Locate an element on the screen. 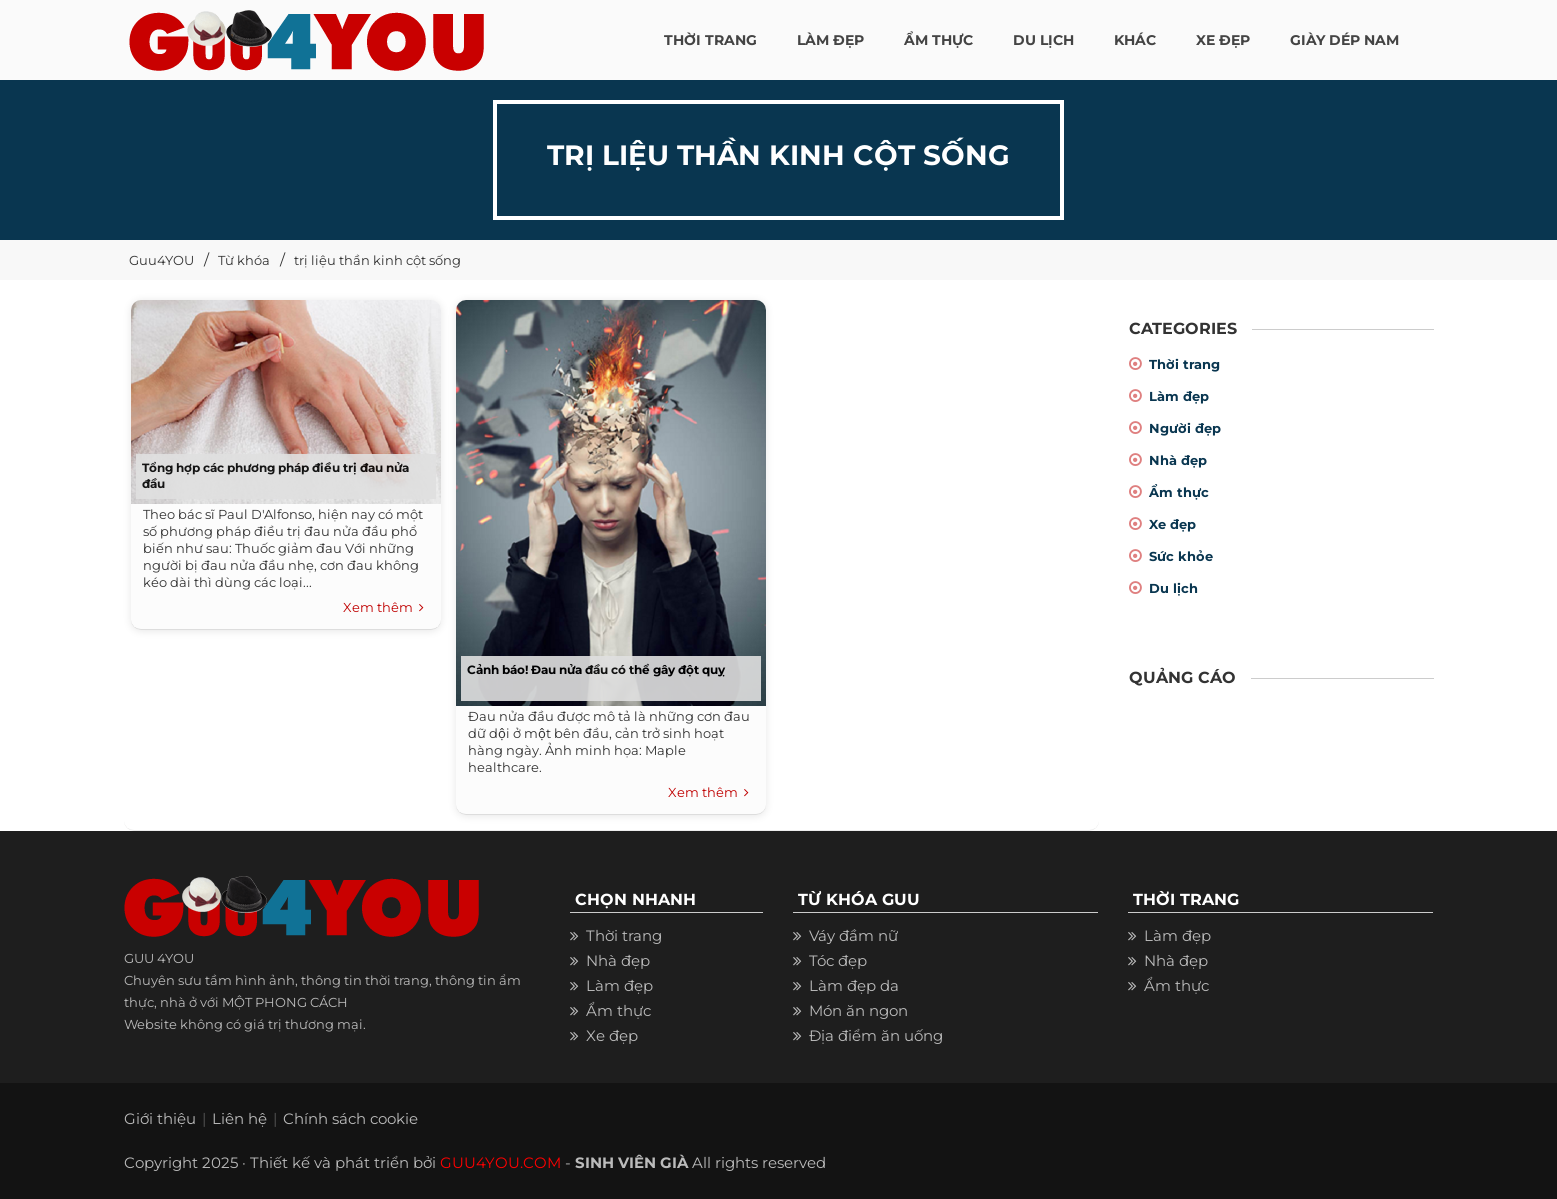 The width and height of the screenshot is (1557, 1199). Xem thêm is located at coordinates (383, 608).